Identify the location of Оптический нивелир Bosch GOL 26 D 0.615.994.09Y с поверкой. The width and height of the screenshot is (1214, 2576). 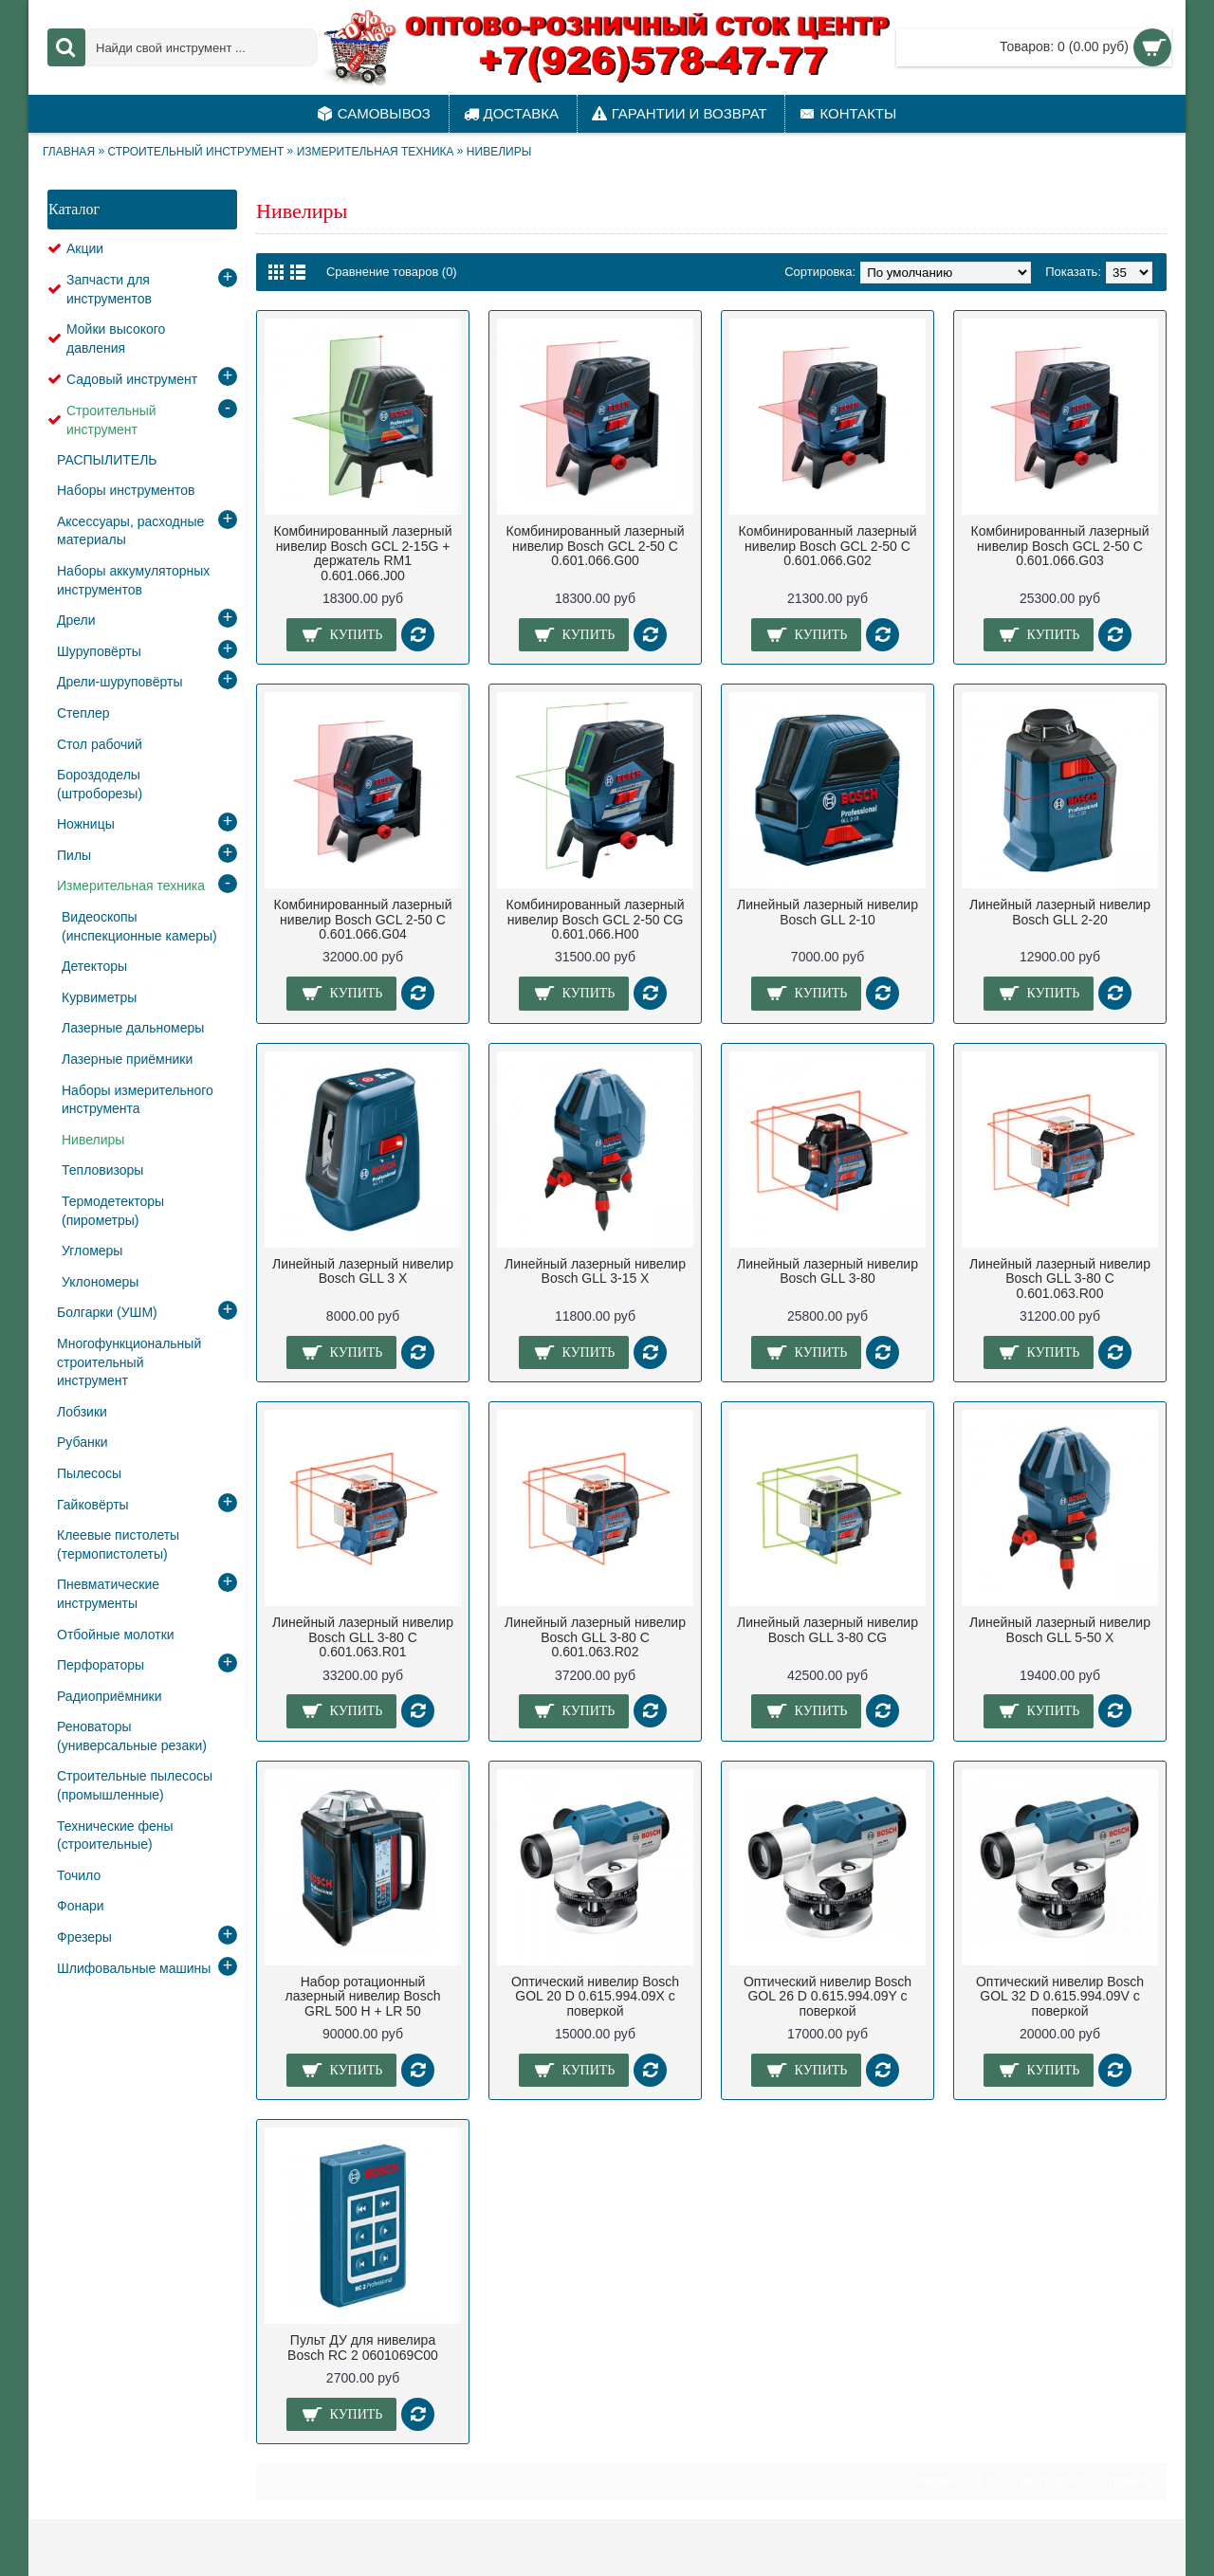
(827, 1996).